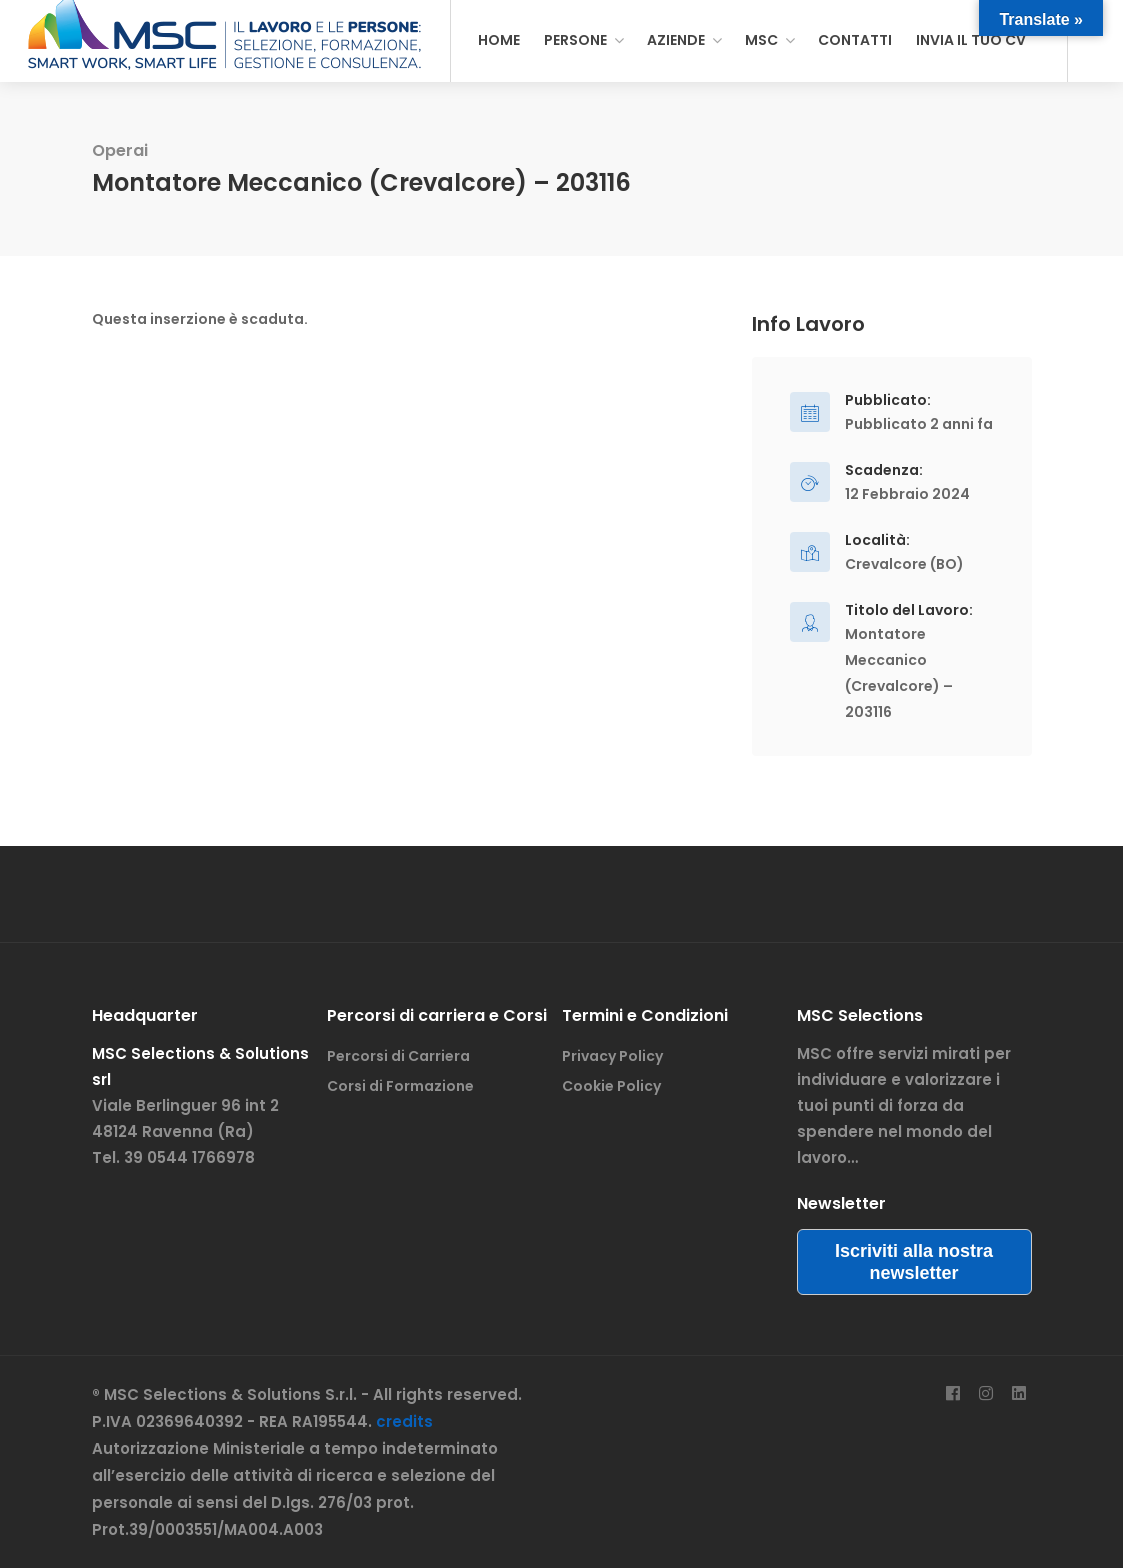 This screenshot has width=1123, height=1568. Describe the element at coordinates (971, 40) in the screenshot. I see `INVIA IL TUO CV` at that location.